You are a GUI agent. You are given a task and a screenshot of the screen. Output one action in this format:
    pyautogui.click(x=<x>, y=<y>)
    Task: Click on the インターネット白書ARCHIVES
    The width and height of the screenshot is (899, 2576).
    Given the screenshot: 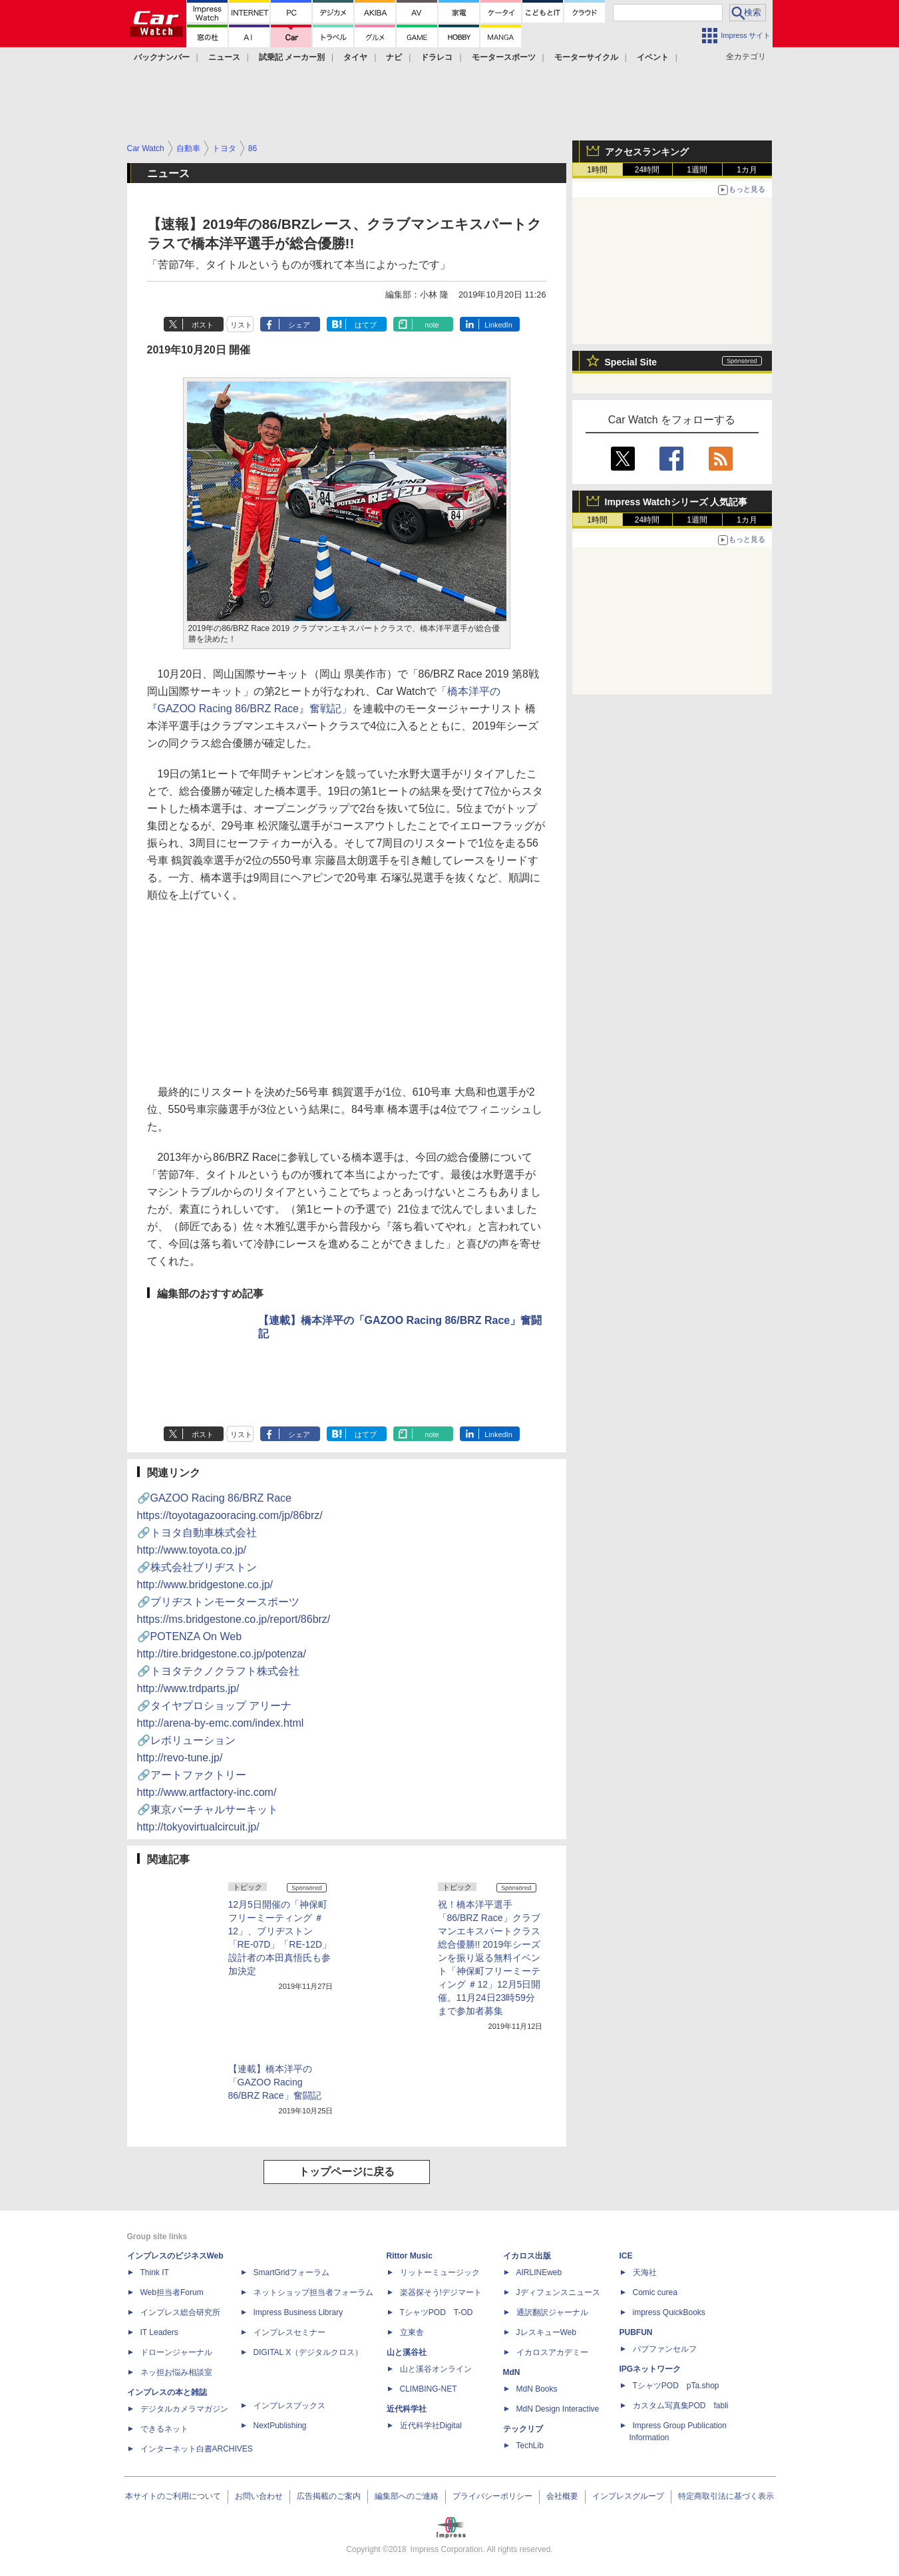 What is the action you would take?
    pyautogui.click(x=196, y=2449)
    